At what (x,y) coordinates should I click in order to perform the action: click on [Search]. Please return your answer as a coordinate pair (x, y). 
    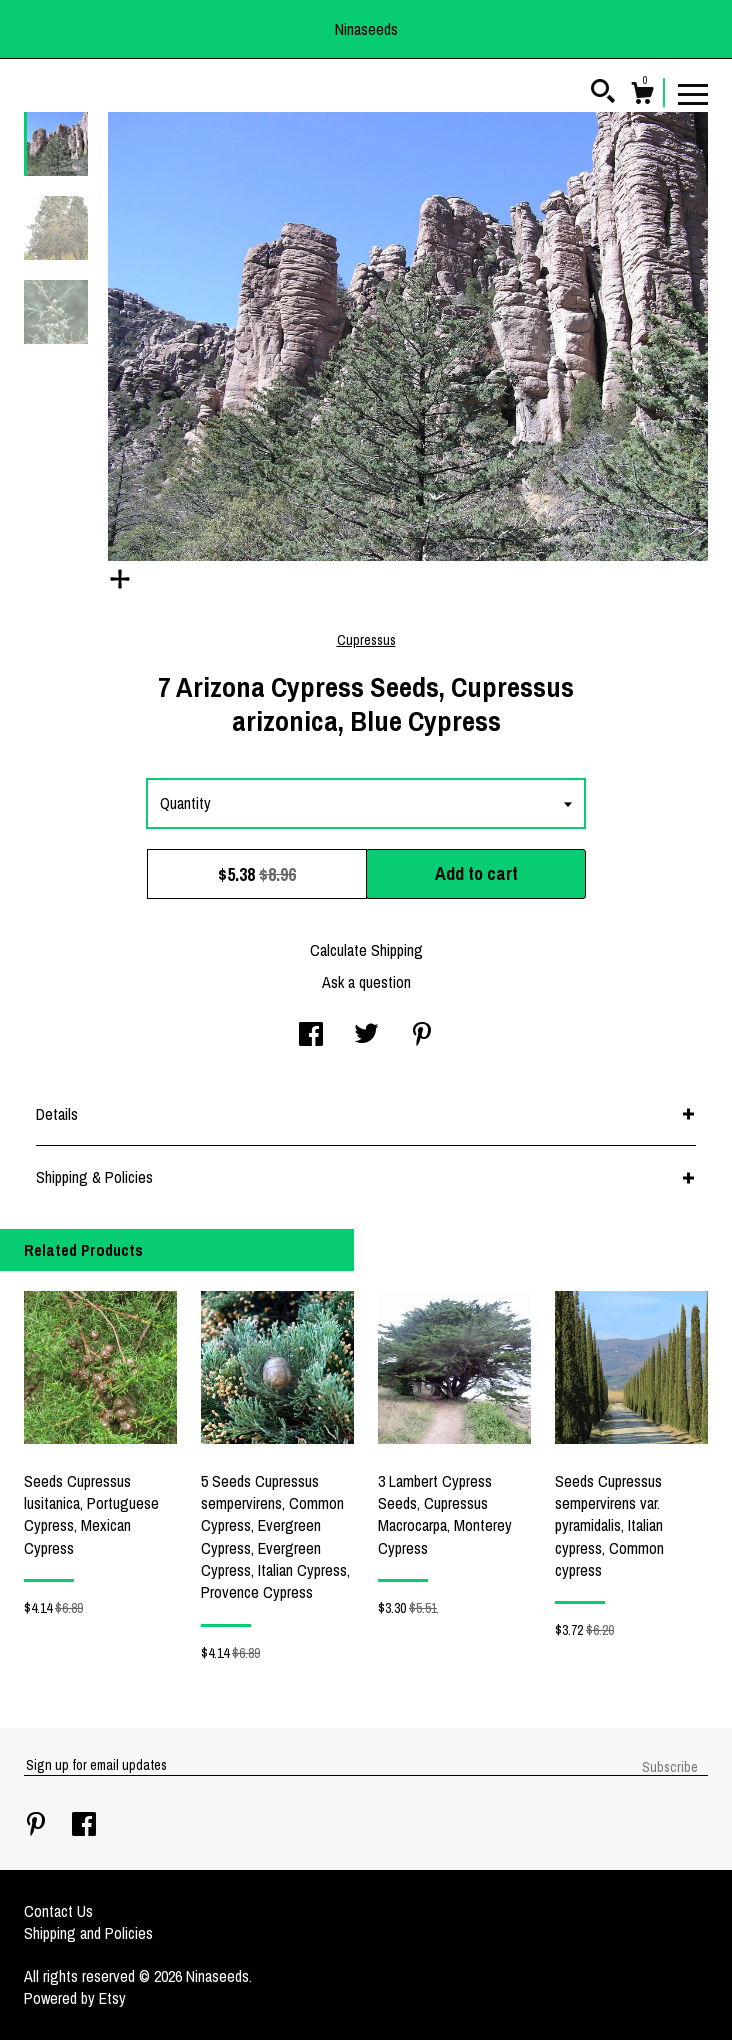
    Looking at the image, I should click on (603, 94).